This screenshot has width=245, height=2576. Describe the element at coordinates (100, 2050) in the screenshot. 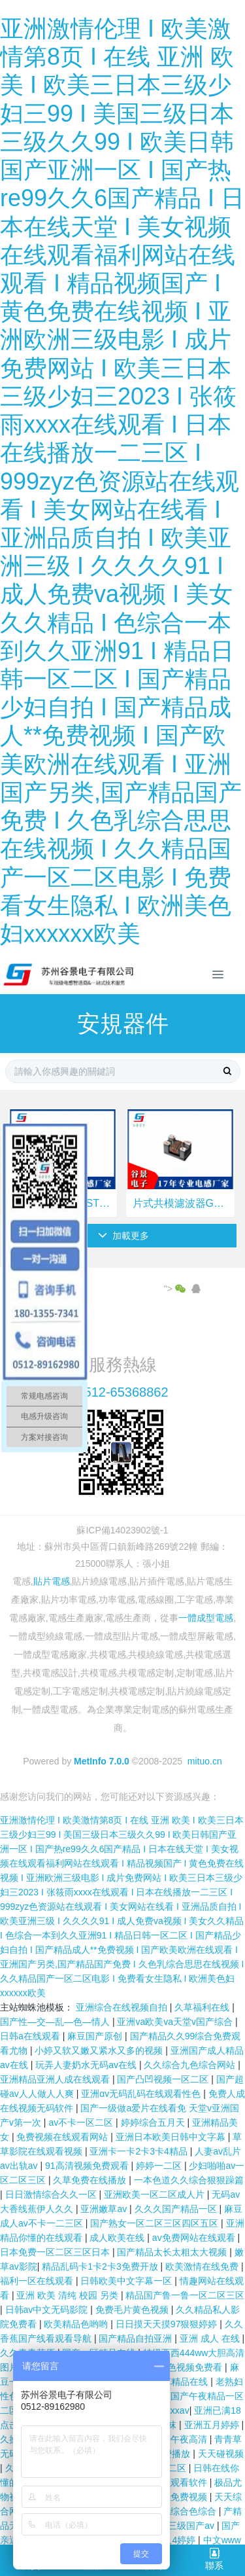

I see `小婷又软又嫩又紧水又多的视频` at that location.